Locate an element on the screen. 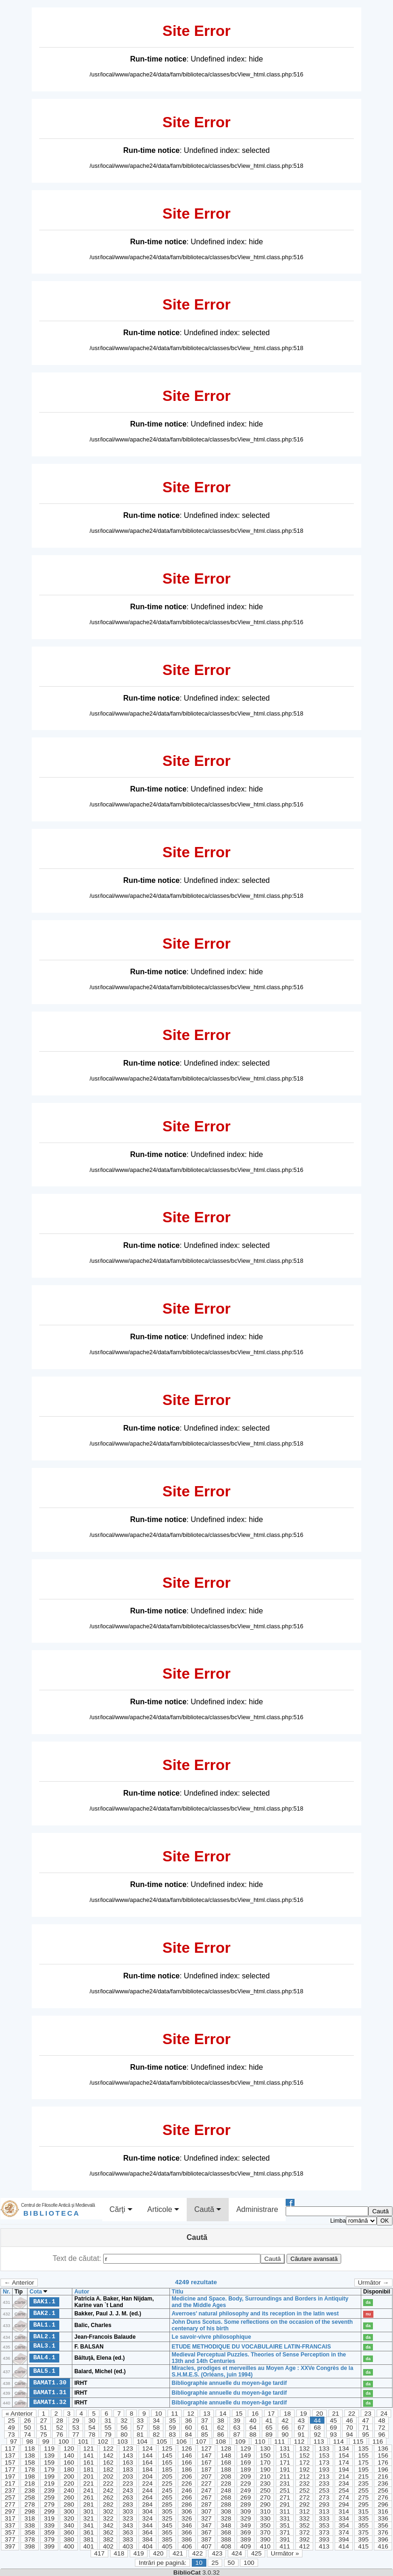  139 is located at coordinates (49, 2455).